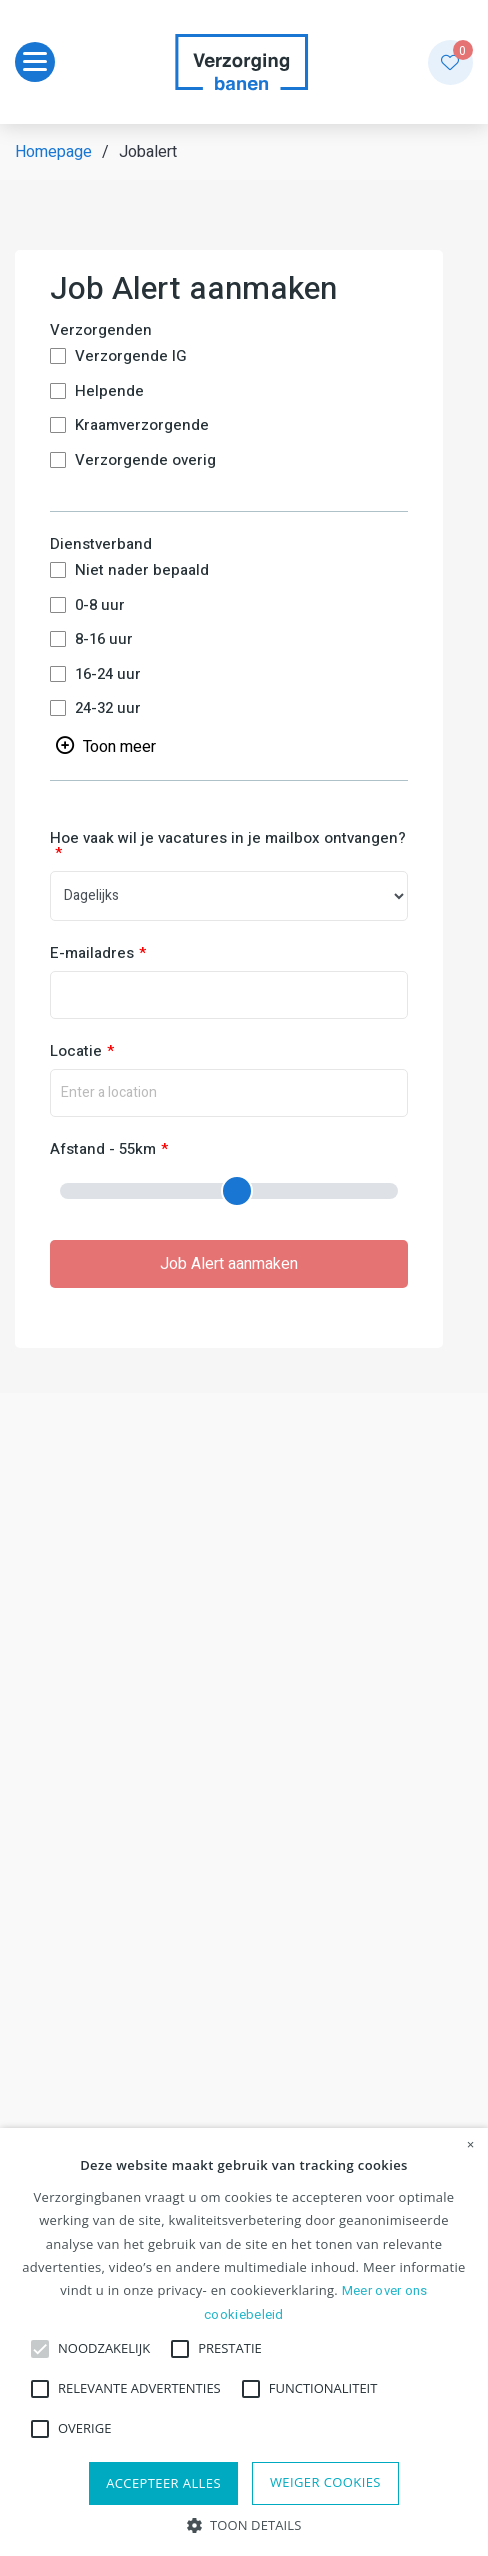 Image resolution: width=488 pixels, height=2556 pixels. I want to click on Hoe vaak wil je vacatures in je mailbox ontvangen?, so click(228, 840).